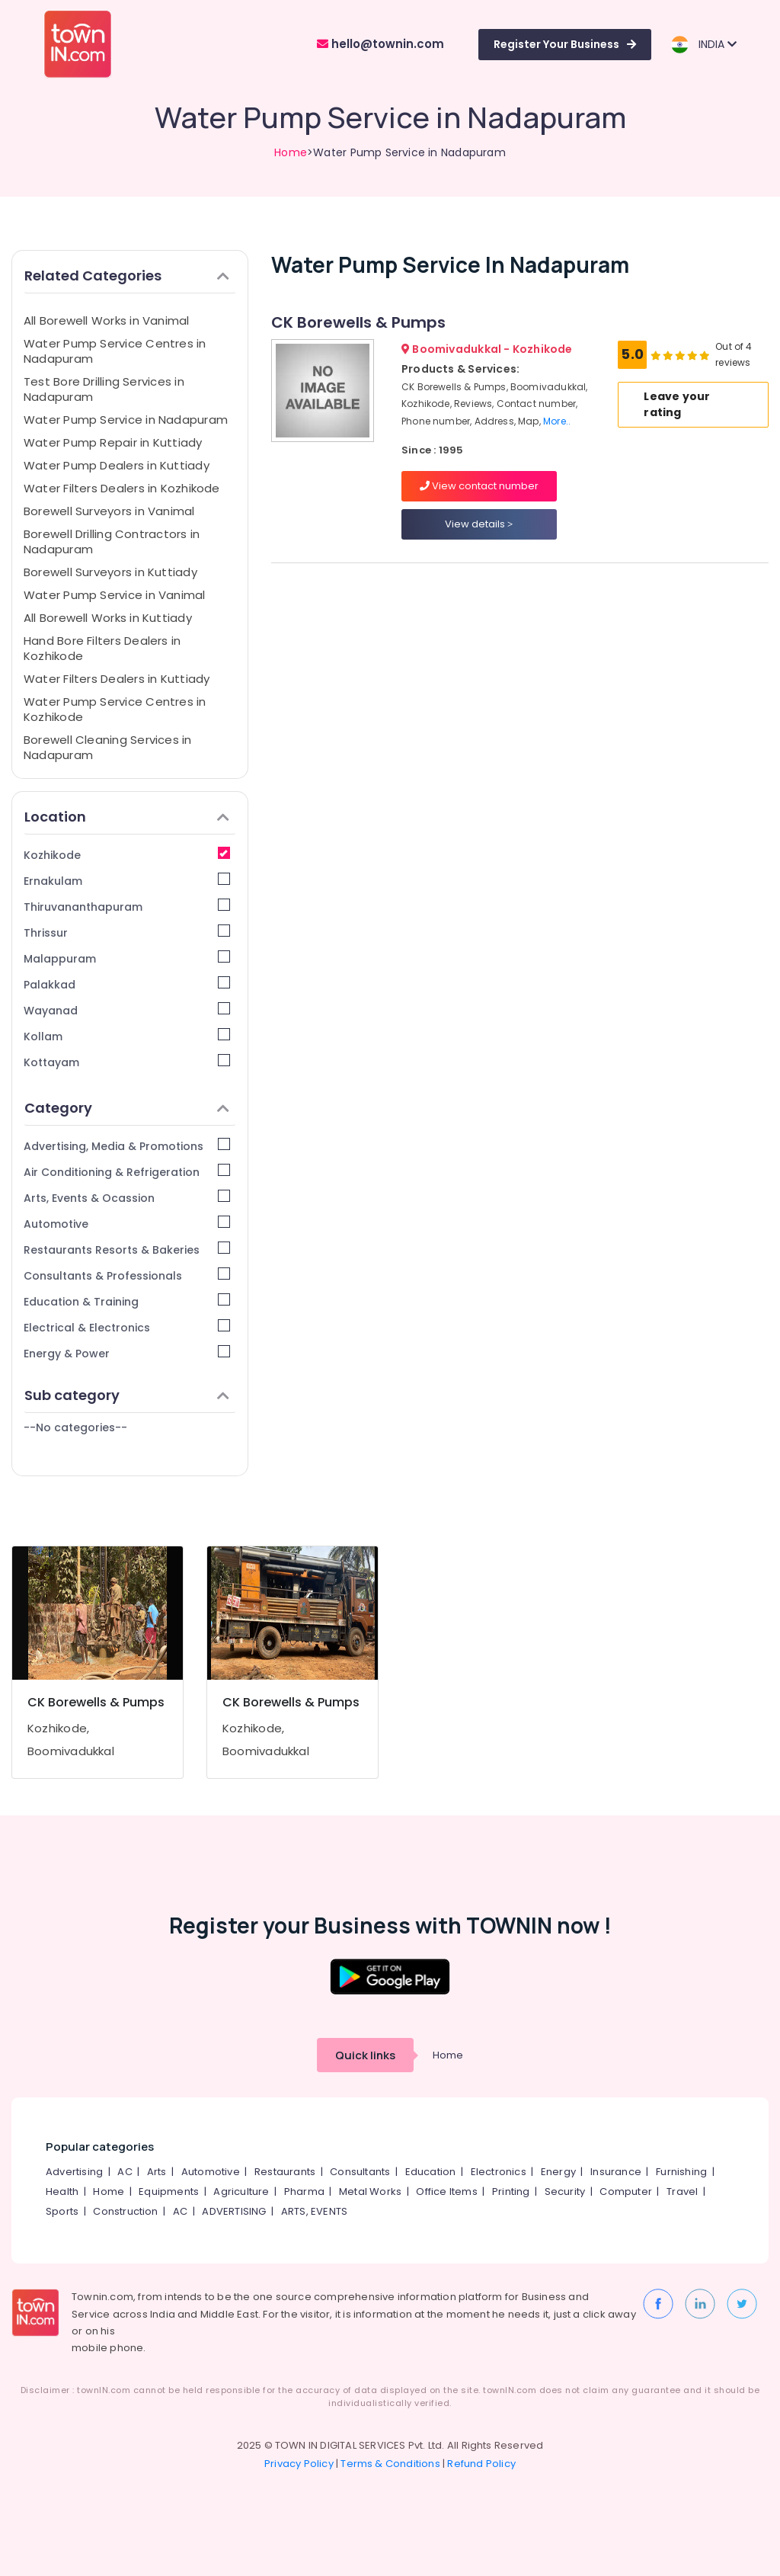 This screenshot has height=2576, width=780. I want to click on Equipments, so click(169, 2191).